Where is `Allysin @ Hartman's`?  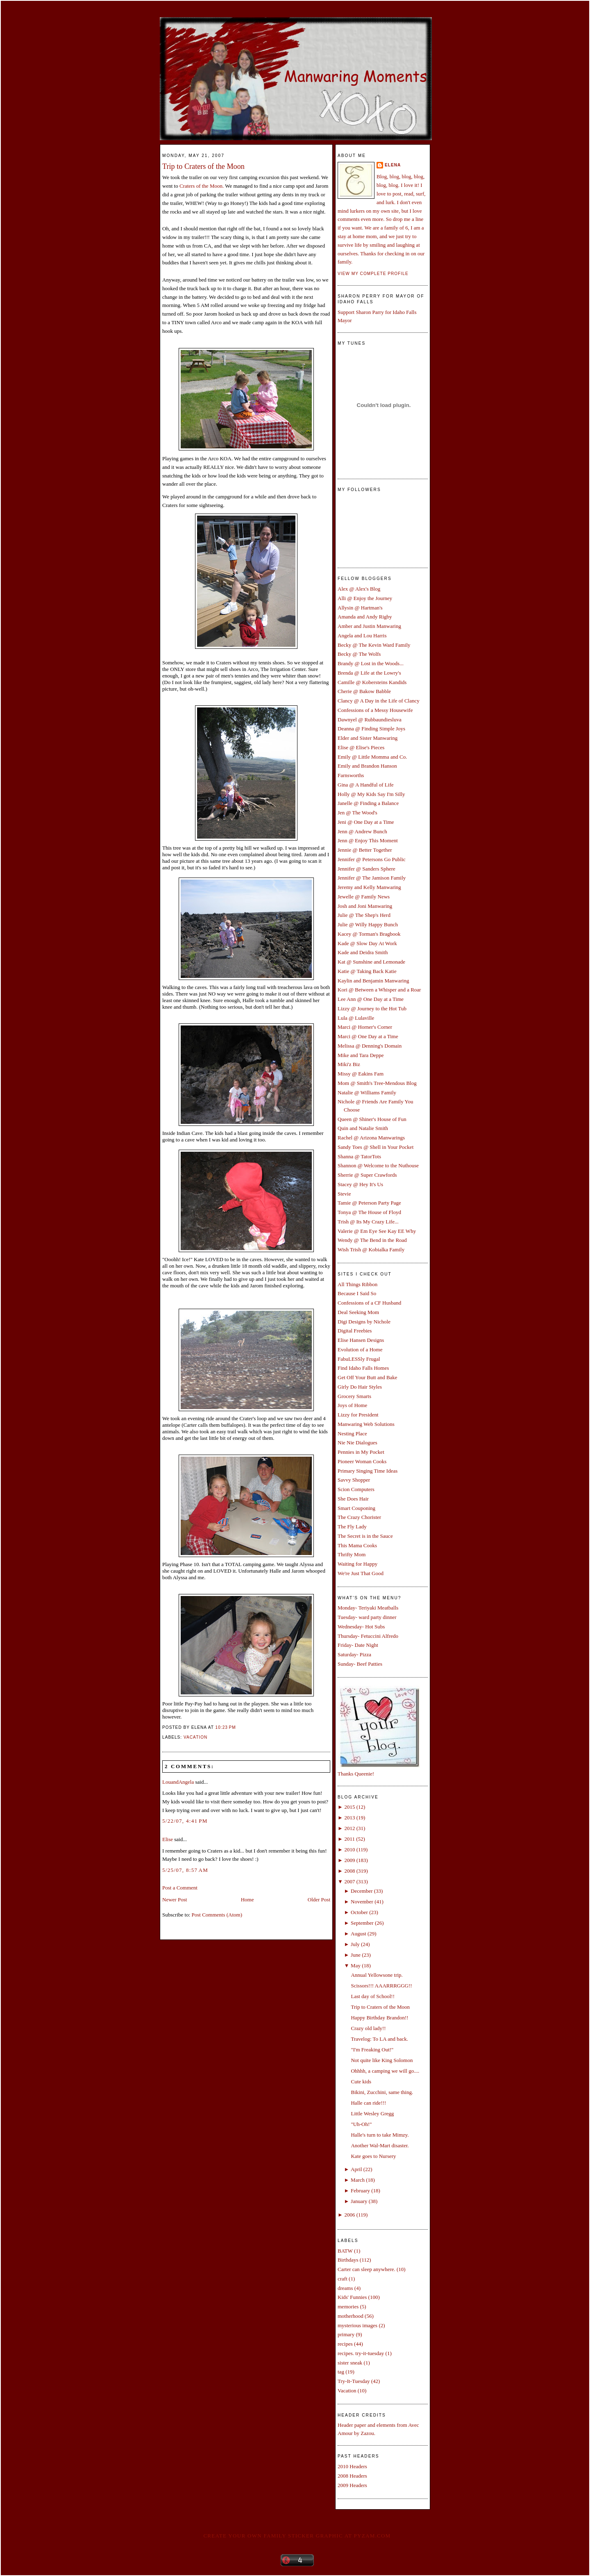 Allysin @ Hartman's is located at coordinates (360, 608).